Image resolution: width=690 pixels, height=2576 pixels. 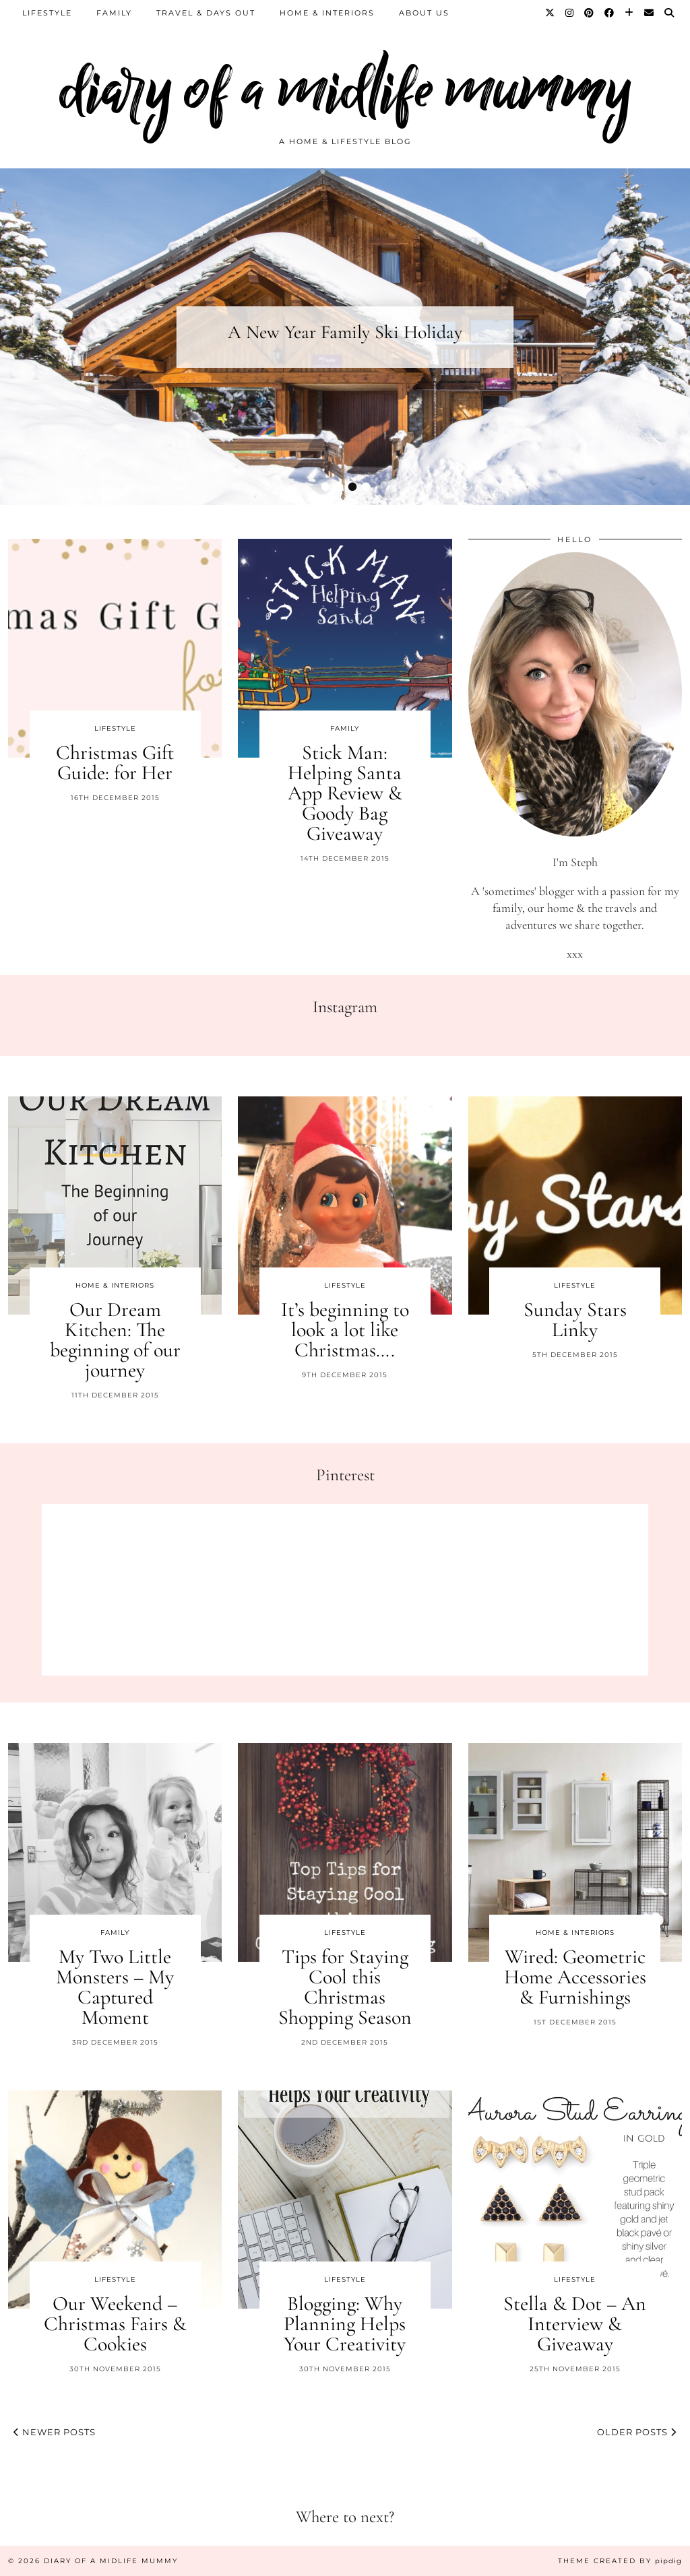 What do you see at coordinates (115, 1987) in the screenshot?
I see `My Two Little Monsters – My Captured Moment` at bounding box center [115, 1987].